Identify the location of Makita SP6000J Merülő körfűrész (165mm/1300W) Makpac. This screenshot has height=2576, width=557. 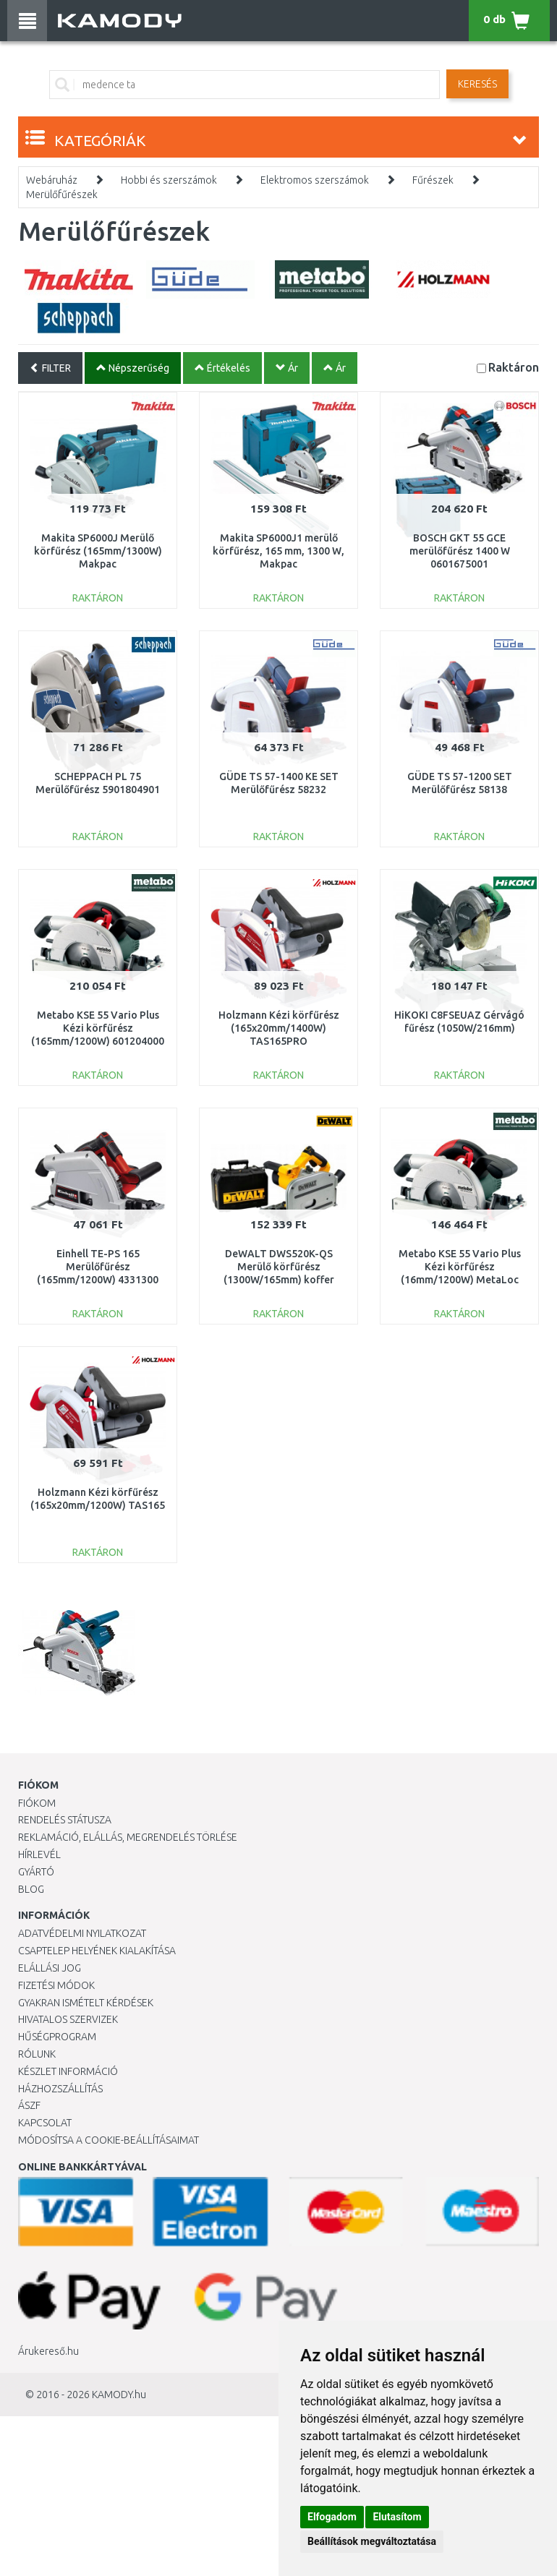
(98, 551).